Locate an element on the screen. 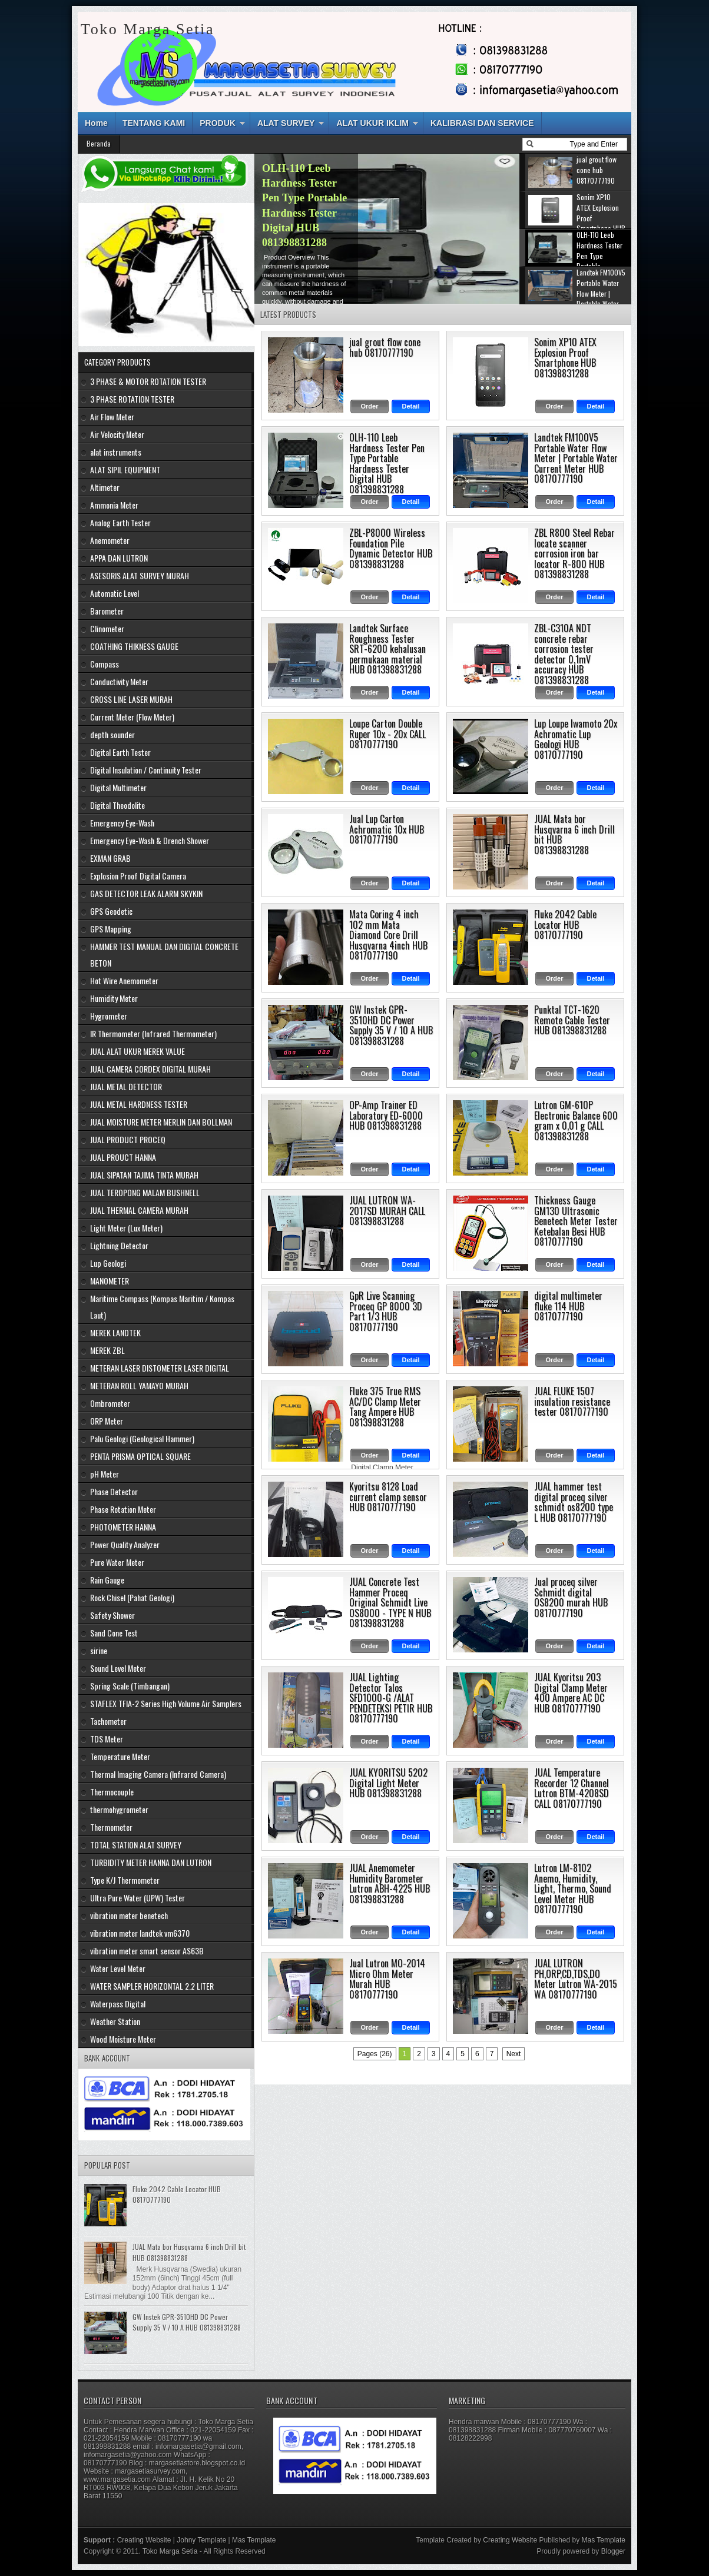 The width and height of the screenshot is (709, 2576). Digital Multimeter is located at coordinates (118, 787).